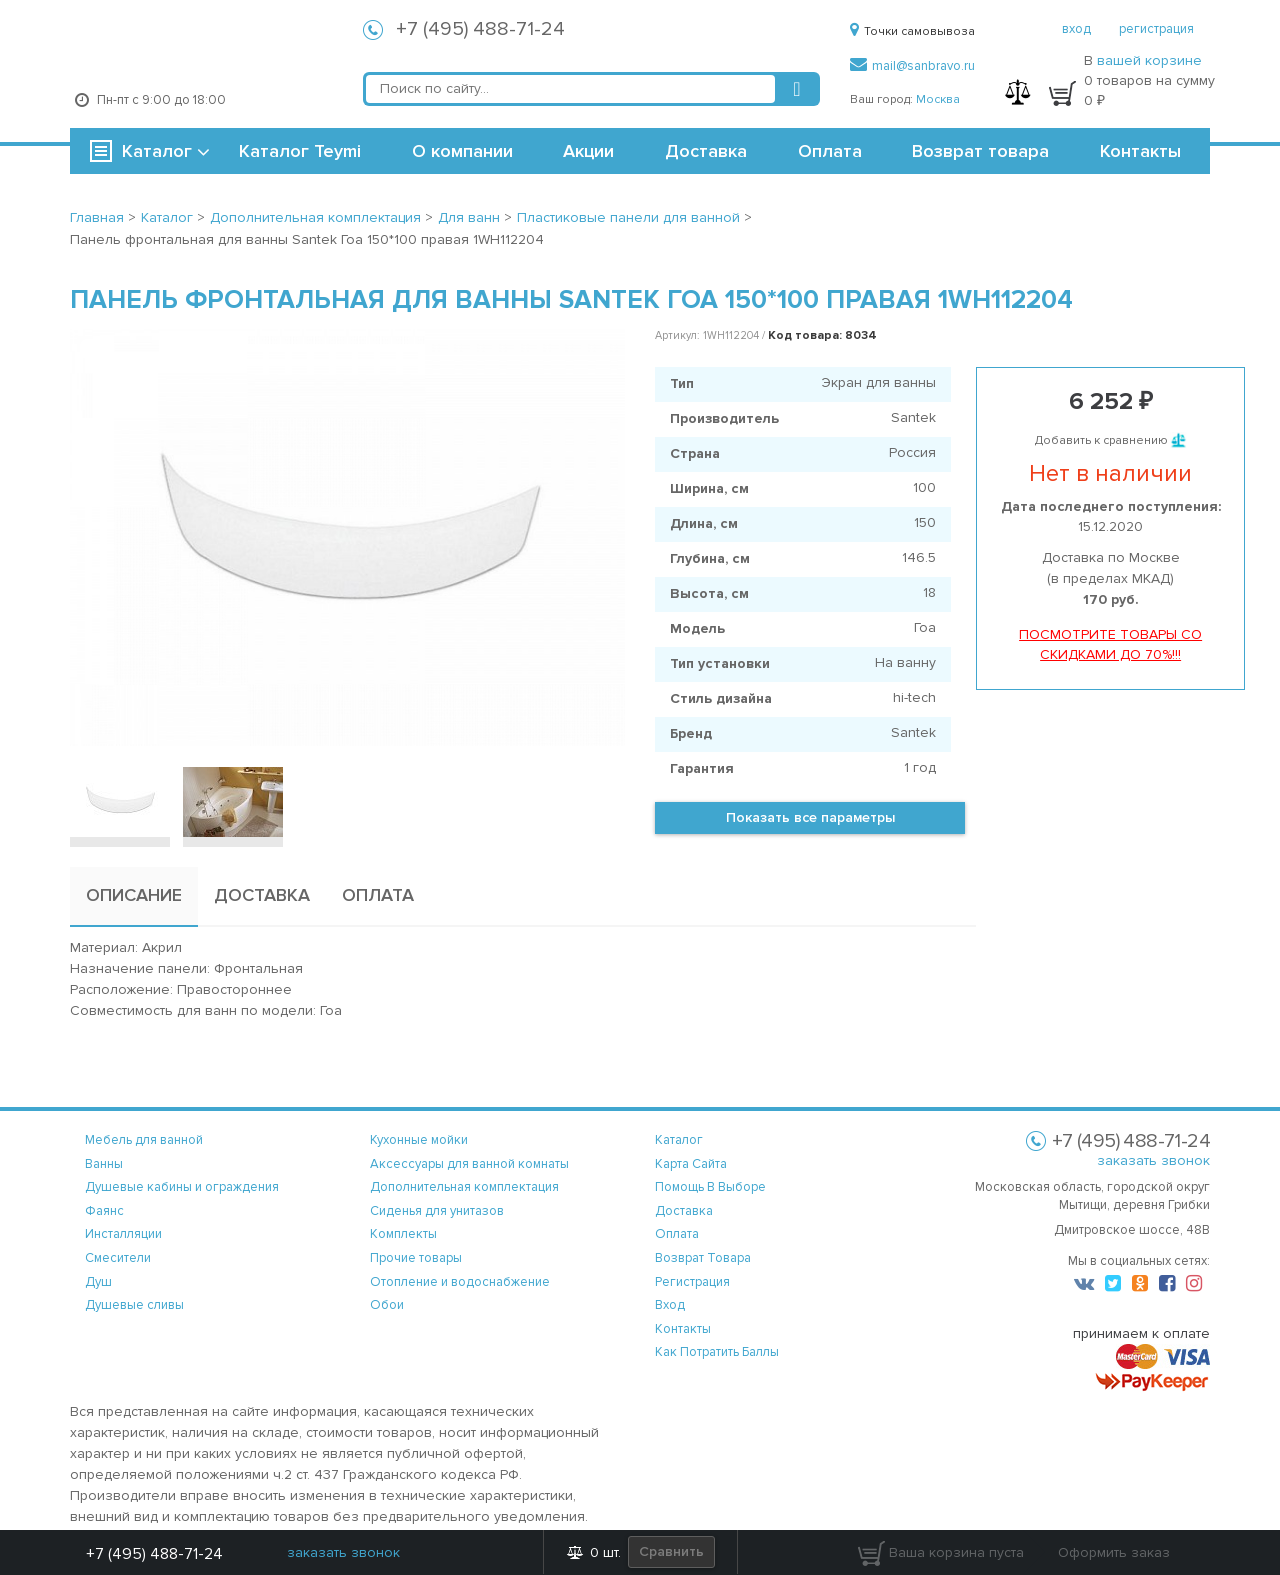 Image resolution: width=1280 pixels, height=1575 pixels. Describe the element at coordinates (938, 99) in the screenshot. I see `Москва` at that location.